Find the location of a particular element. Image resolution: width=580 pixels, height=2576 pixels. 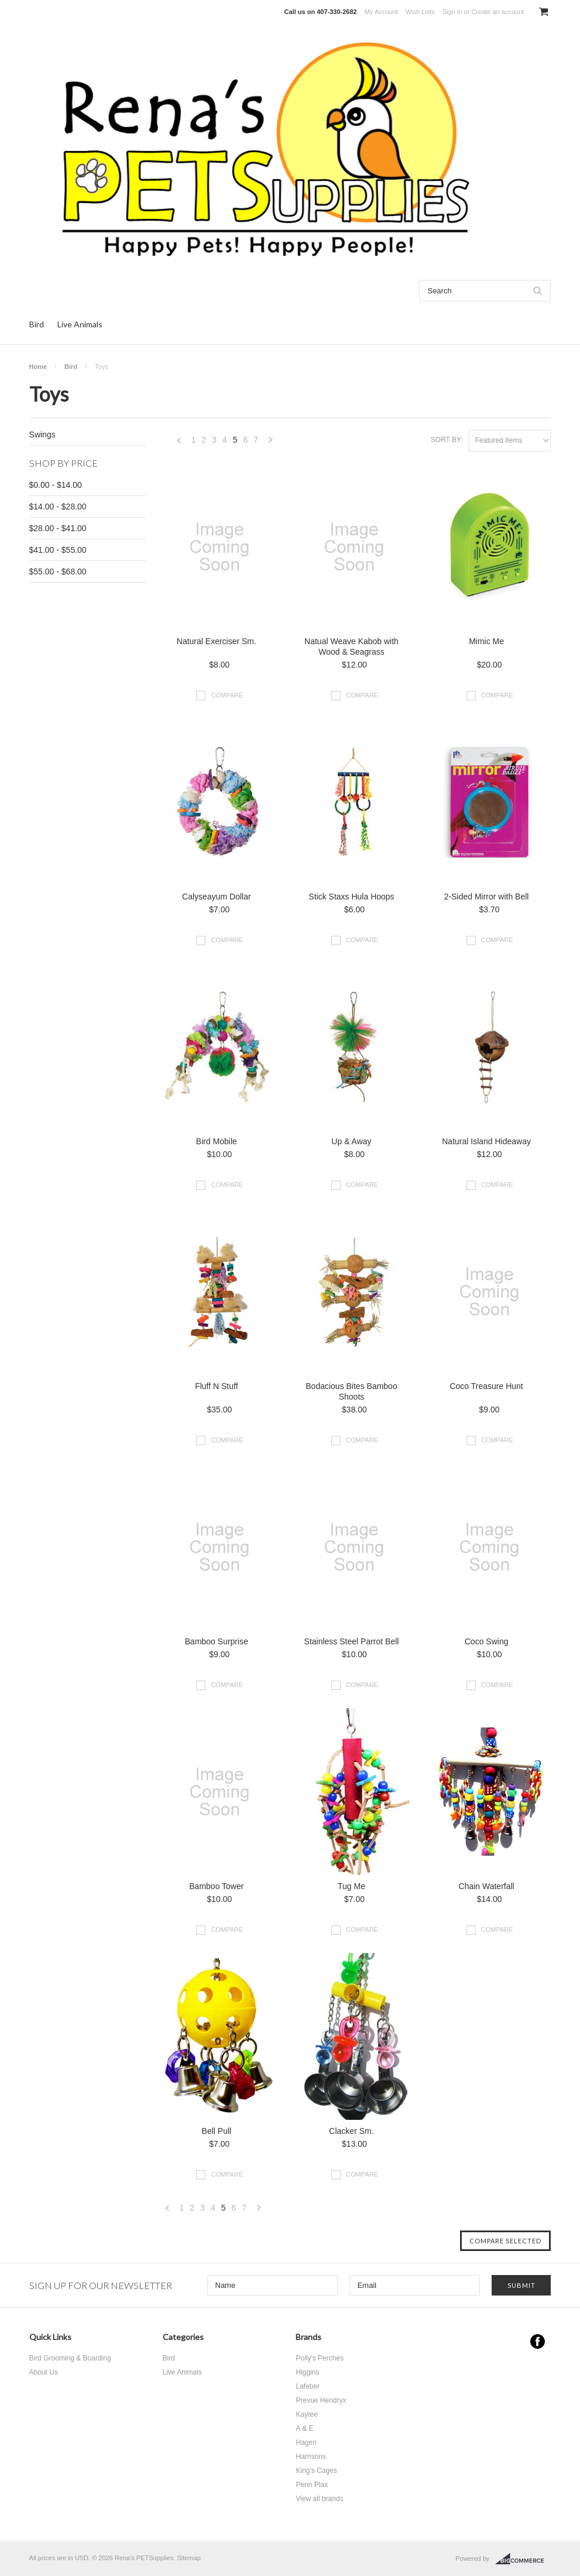

Swings is located at coordinates (42, 434).